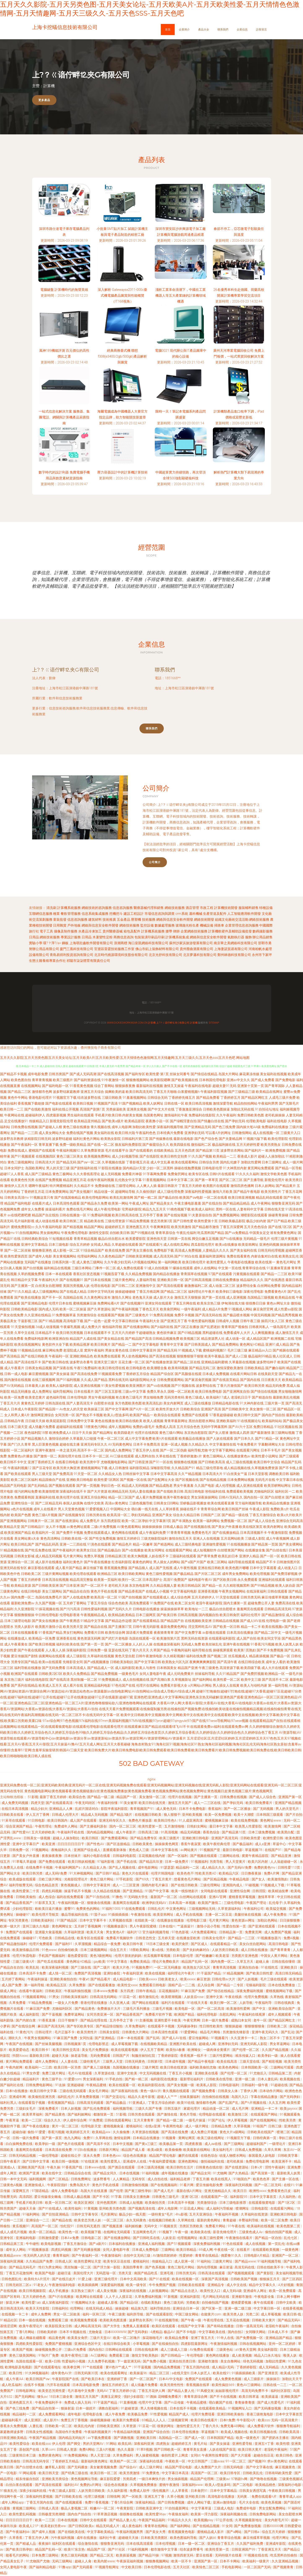 The image size is (303, 2576). What do you see at coordinates (178, 1550) in the screenshot?
I see `在线观看国产网站` at bounding box center [178, 1550].